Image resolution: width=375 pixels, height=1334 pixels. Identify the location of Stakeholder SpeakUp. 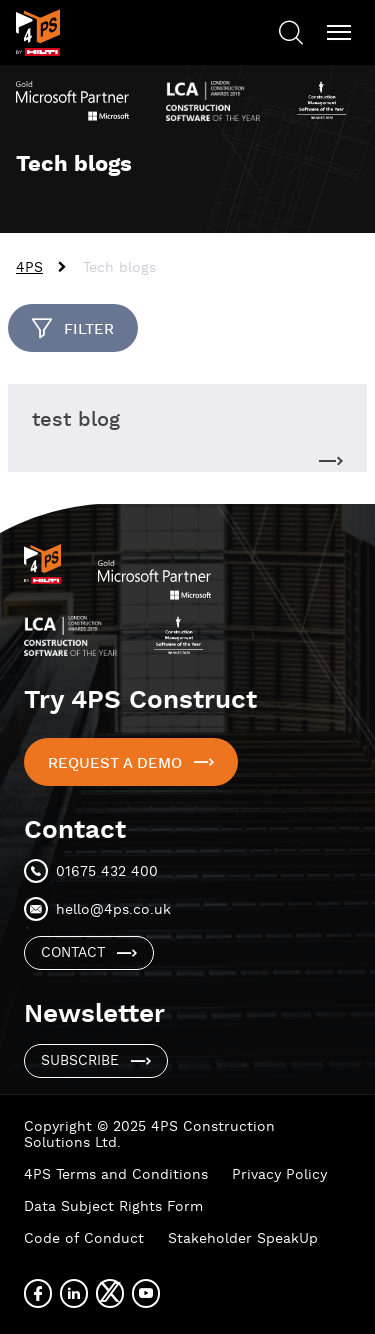
(243, 1239).